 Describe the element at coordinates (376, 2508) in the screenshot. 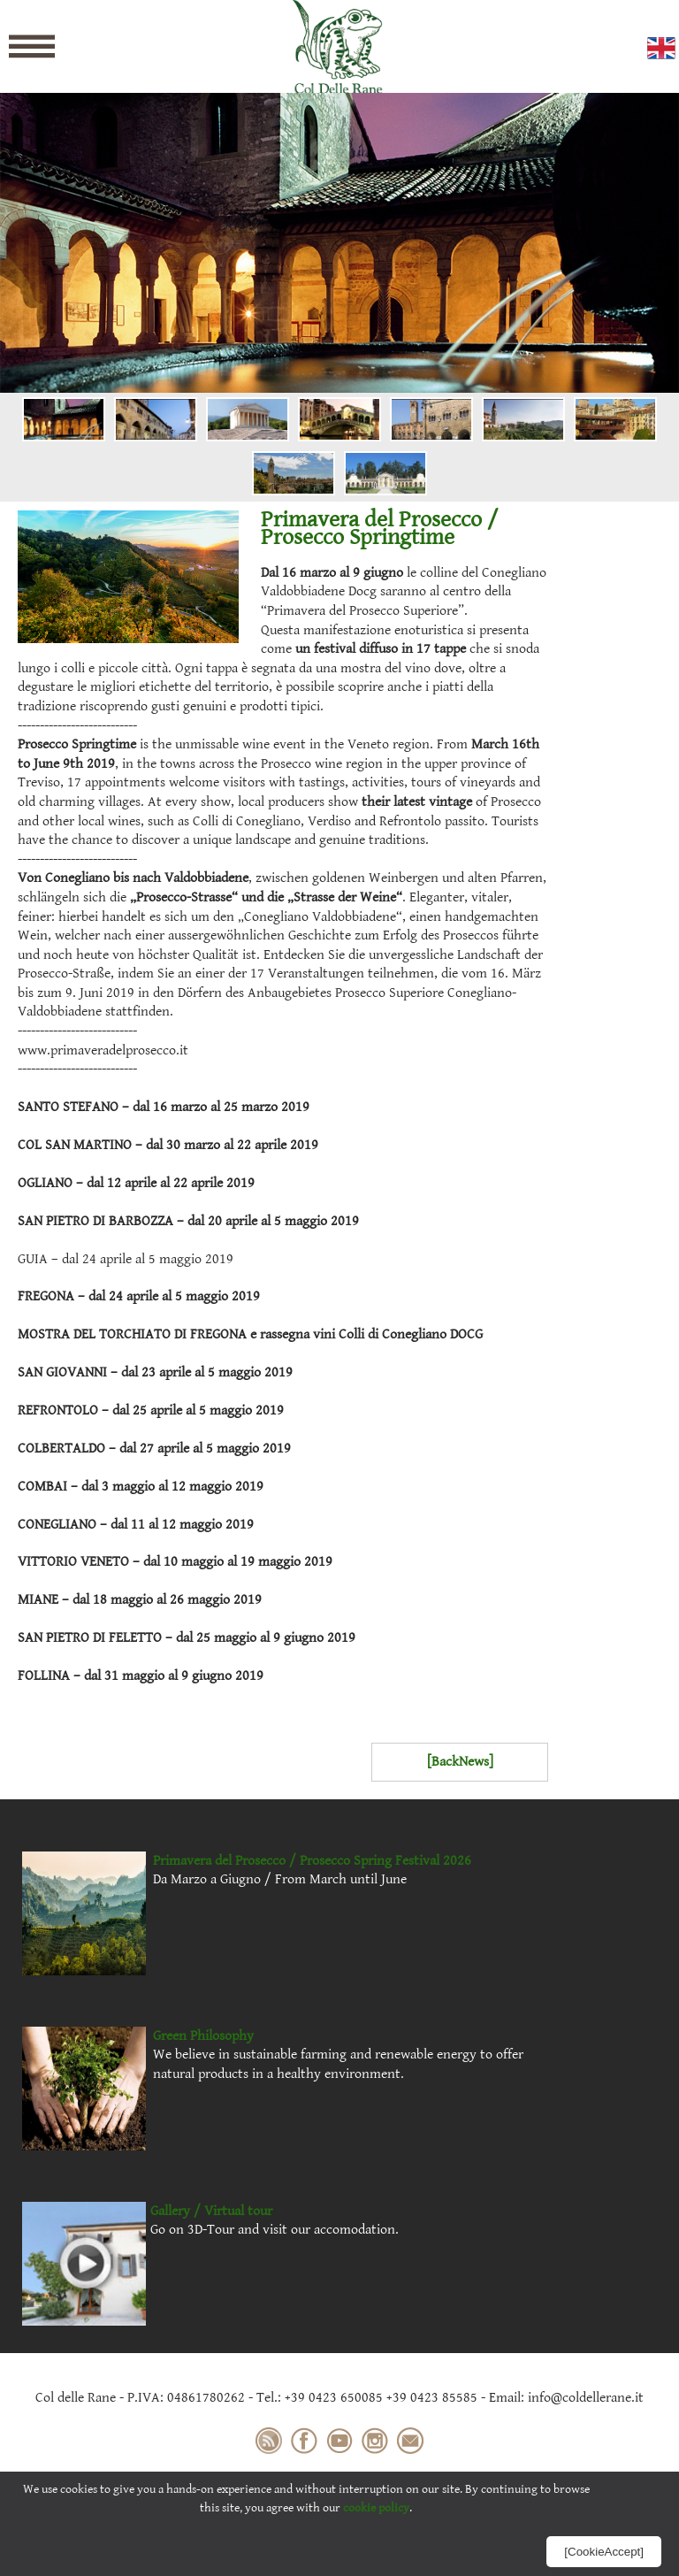

I see `cookie policy` at that location.